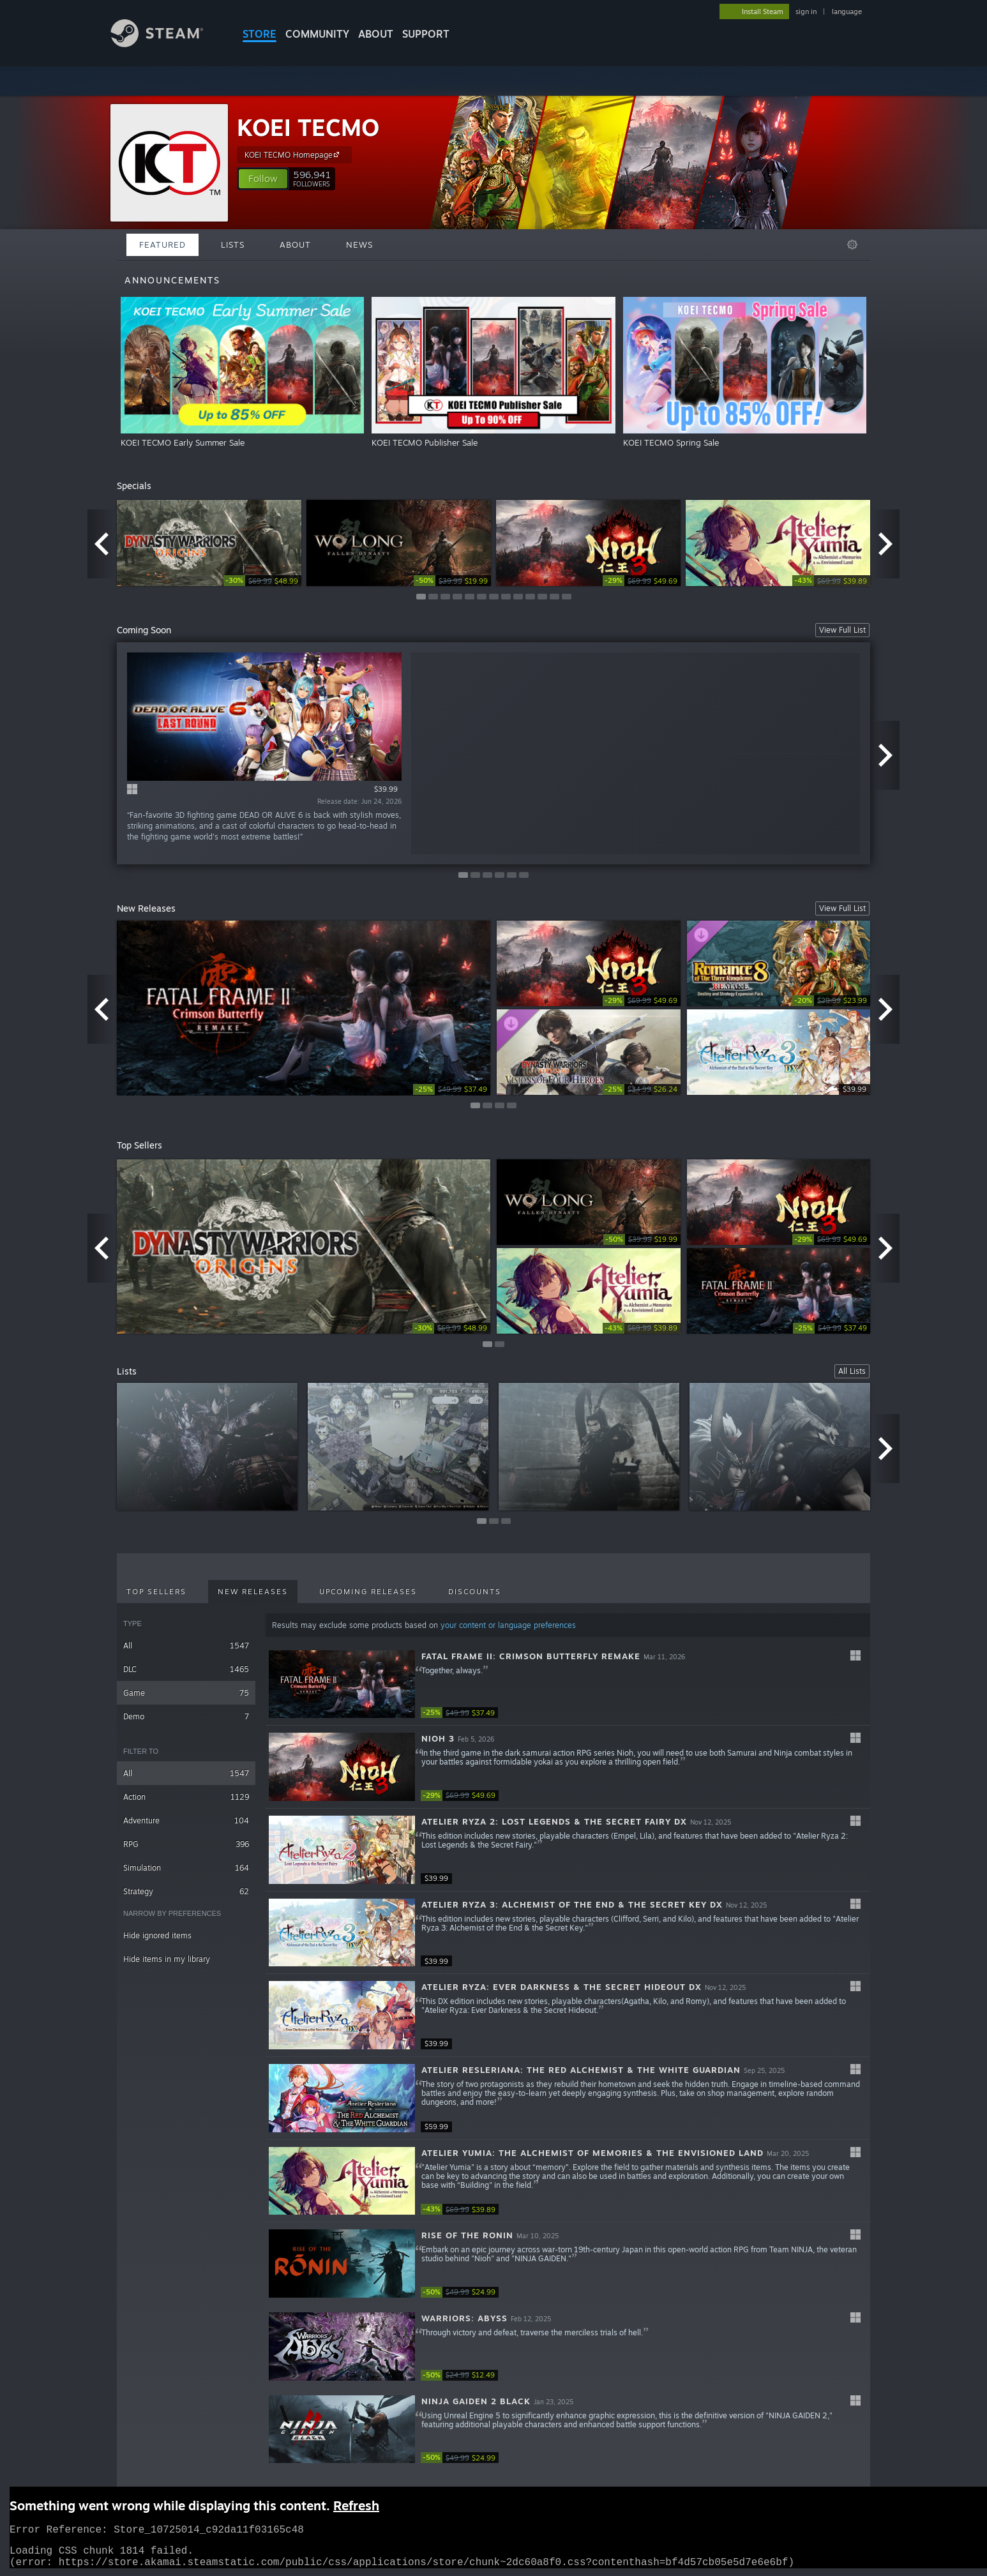 The height and width of the screenshot is (2576, 987). What do you see at coordinates (806, 11) in the screenshot?
I see `sign in` at bounding box center [806, 11].